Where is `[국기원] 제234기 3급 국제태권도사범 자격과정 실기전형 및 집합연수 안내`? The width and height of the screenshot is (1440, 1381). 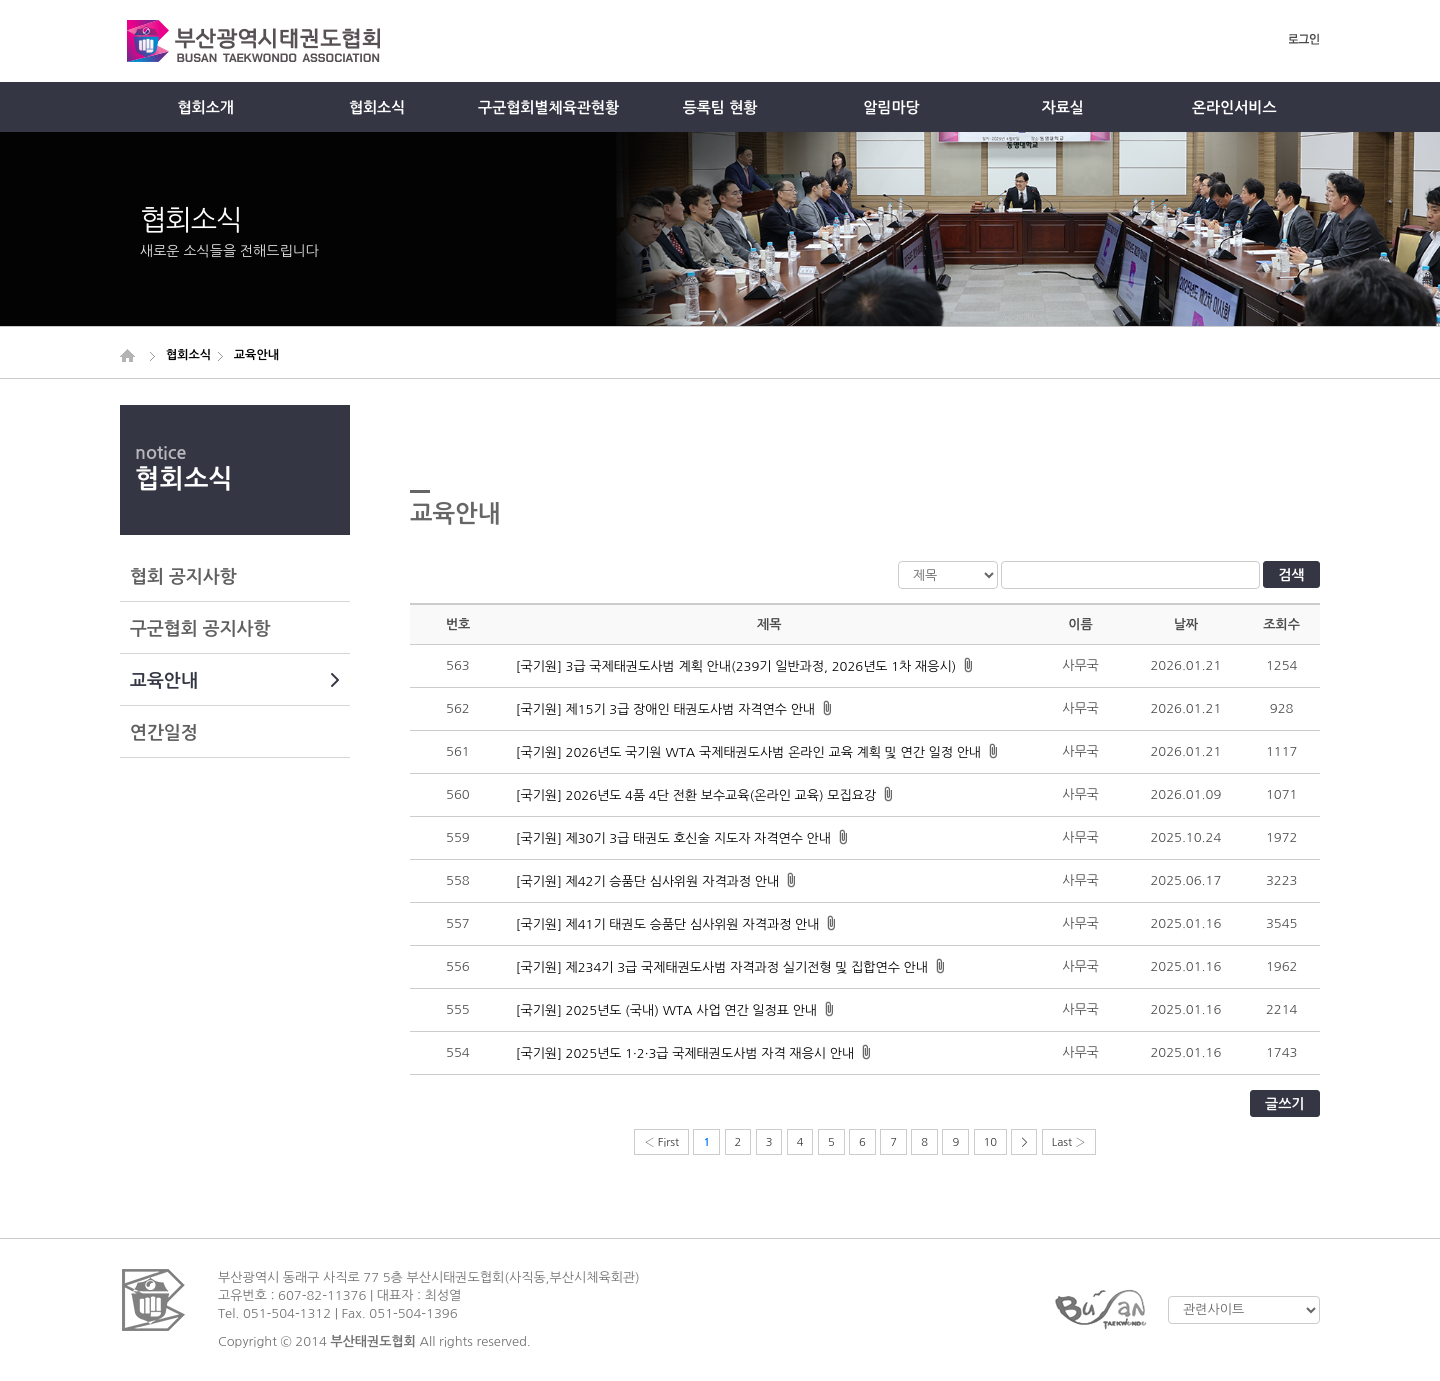 [국기원] 제234기 3급 국제태권도사범 자격과정 실기전형 및 집합연수 안내 is located at coordinates (722, 967).